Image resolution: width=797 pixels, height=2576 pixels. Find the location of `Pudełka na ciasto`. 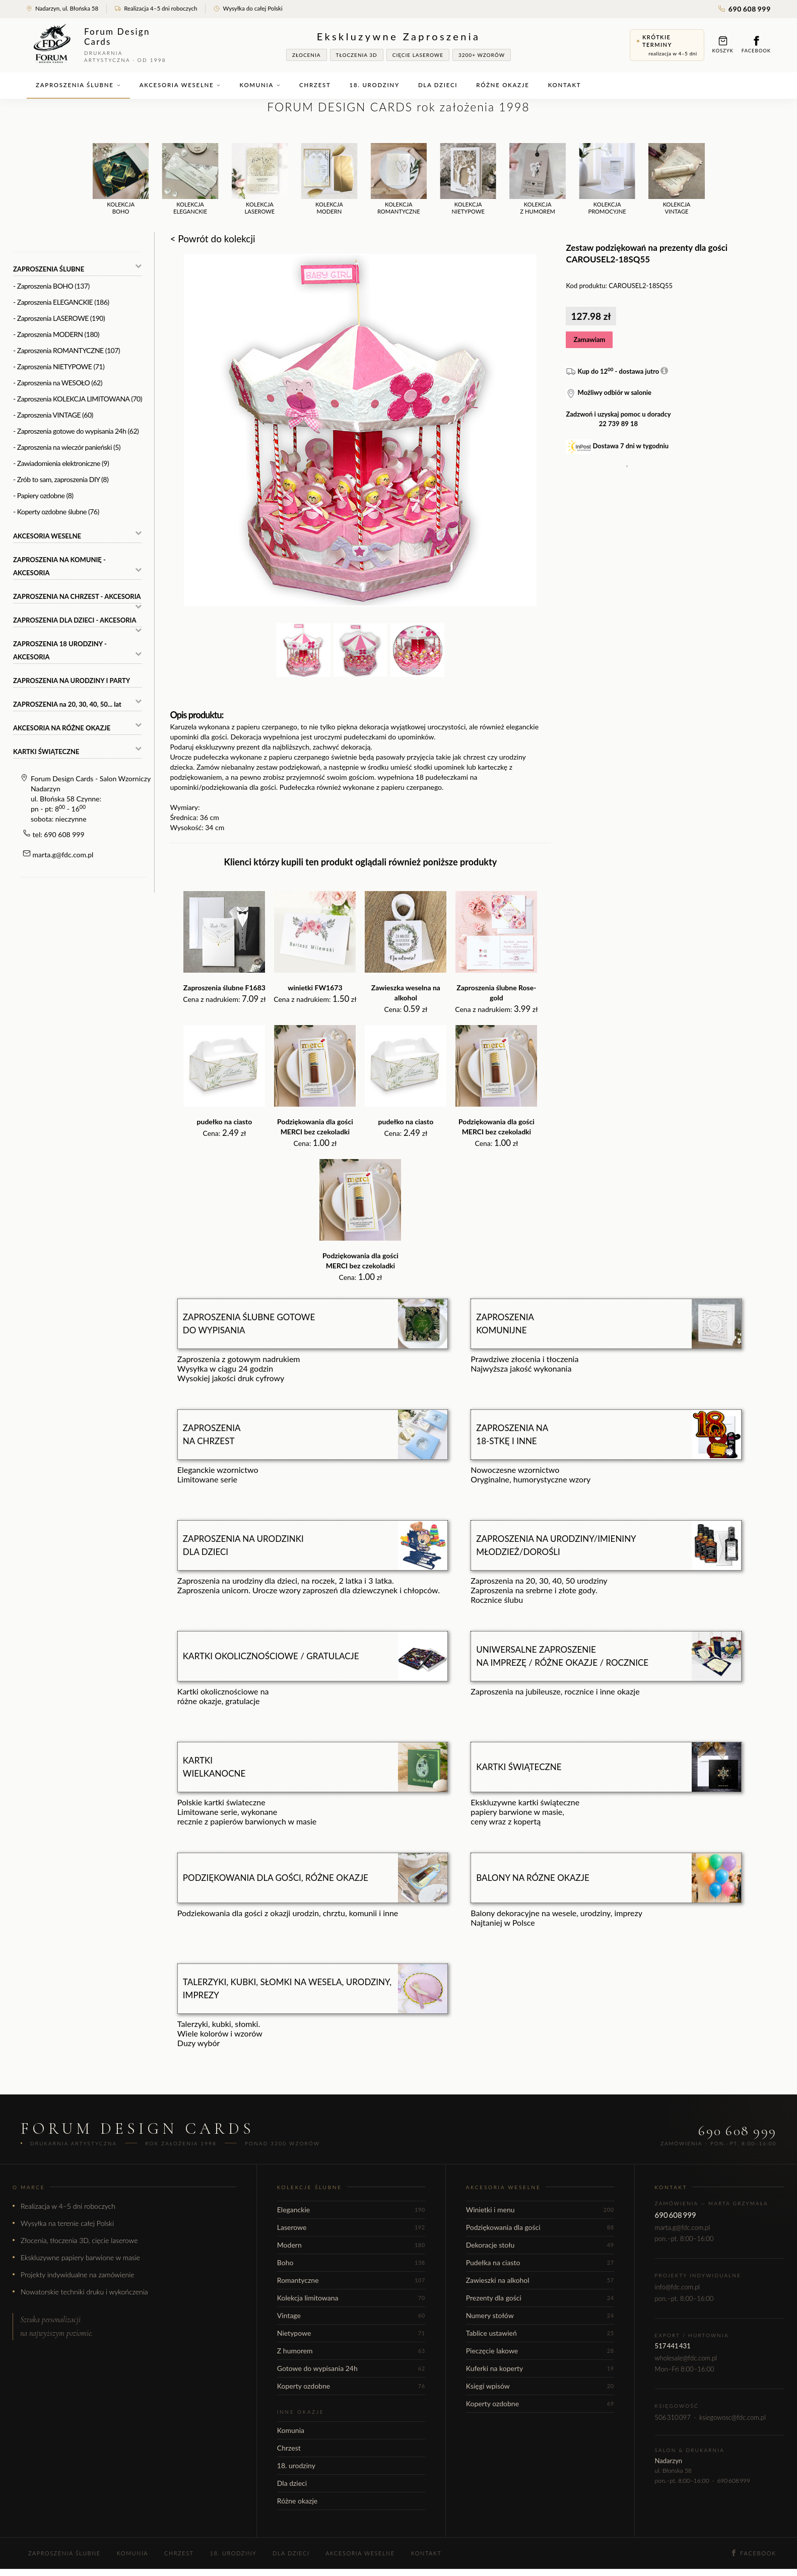

Pudełka na ciasto is located at coordinates (540, 2262).